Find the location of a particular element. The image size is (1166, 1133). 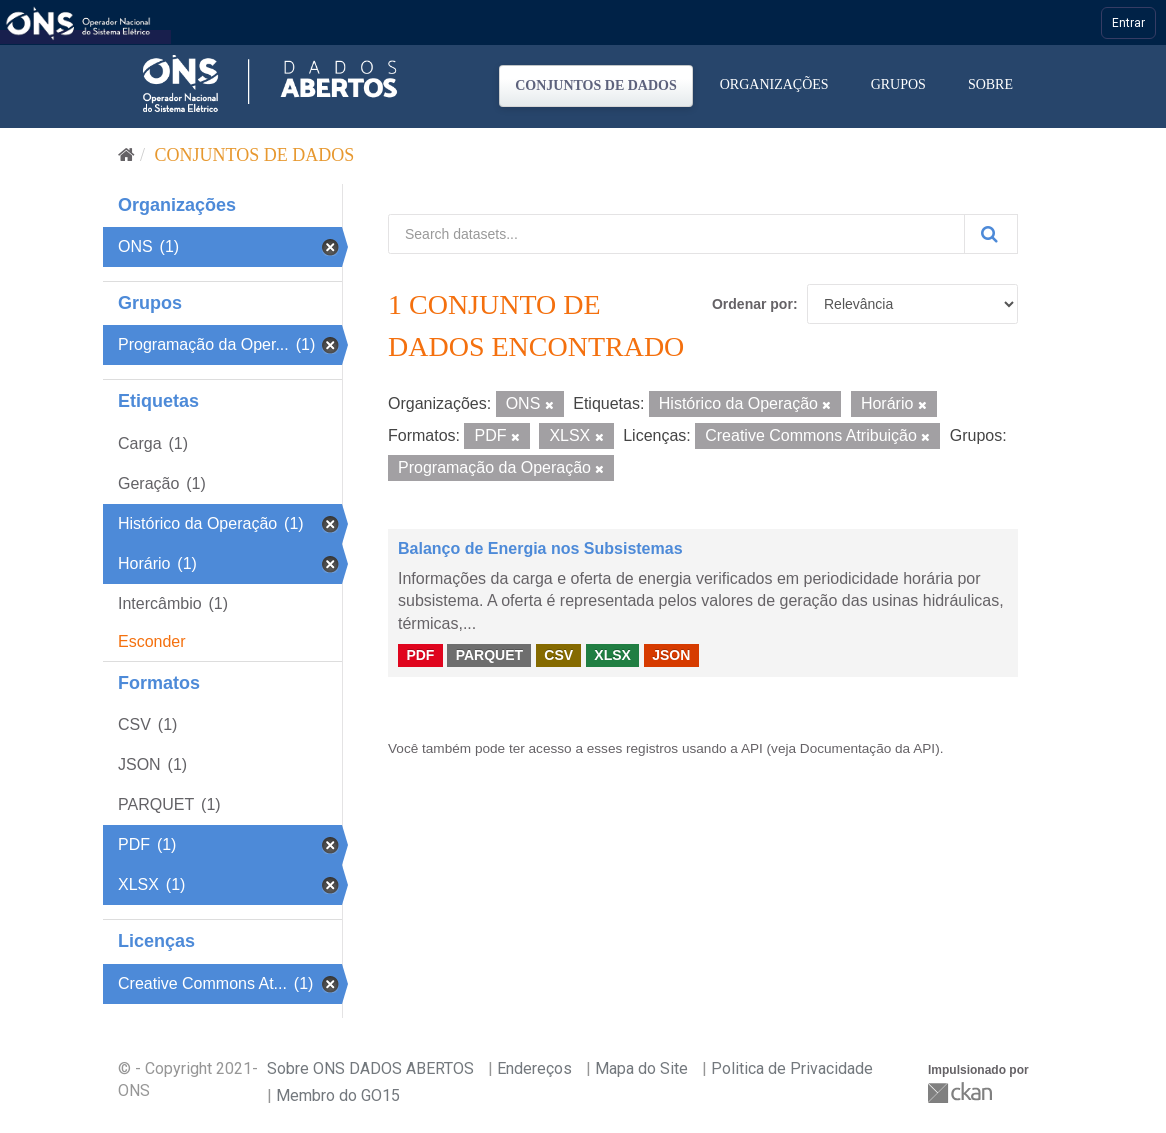

Conjuntos de dados is located at coordinates (596, 85).